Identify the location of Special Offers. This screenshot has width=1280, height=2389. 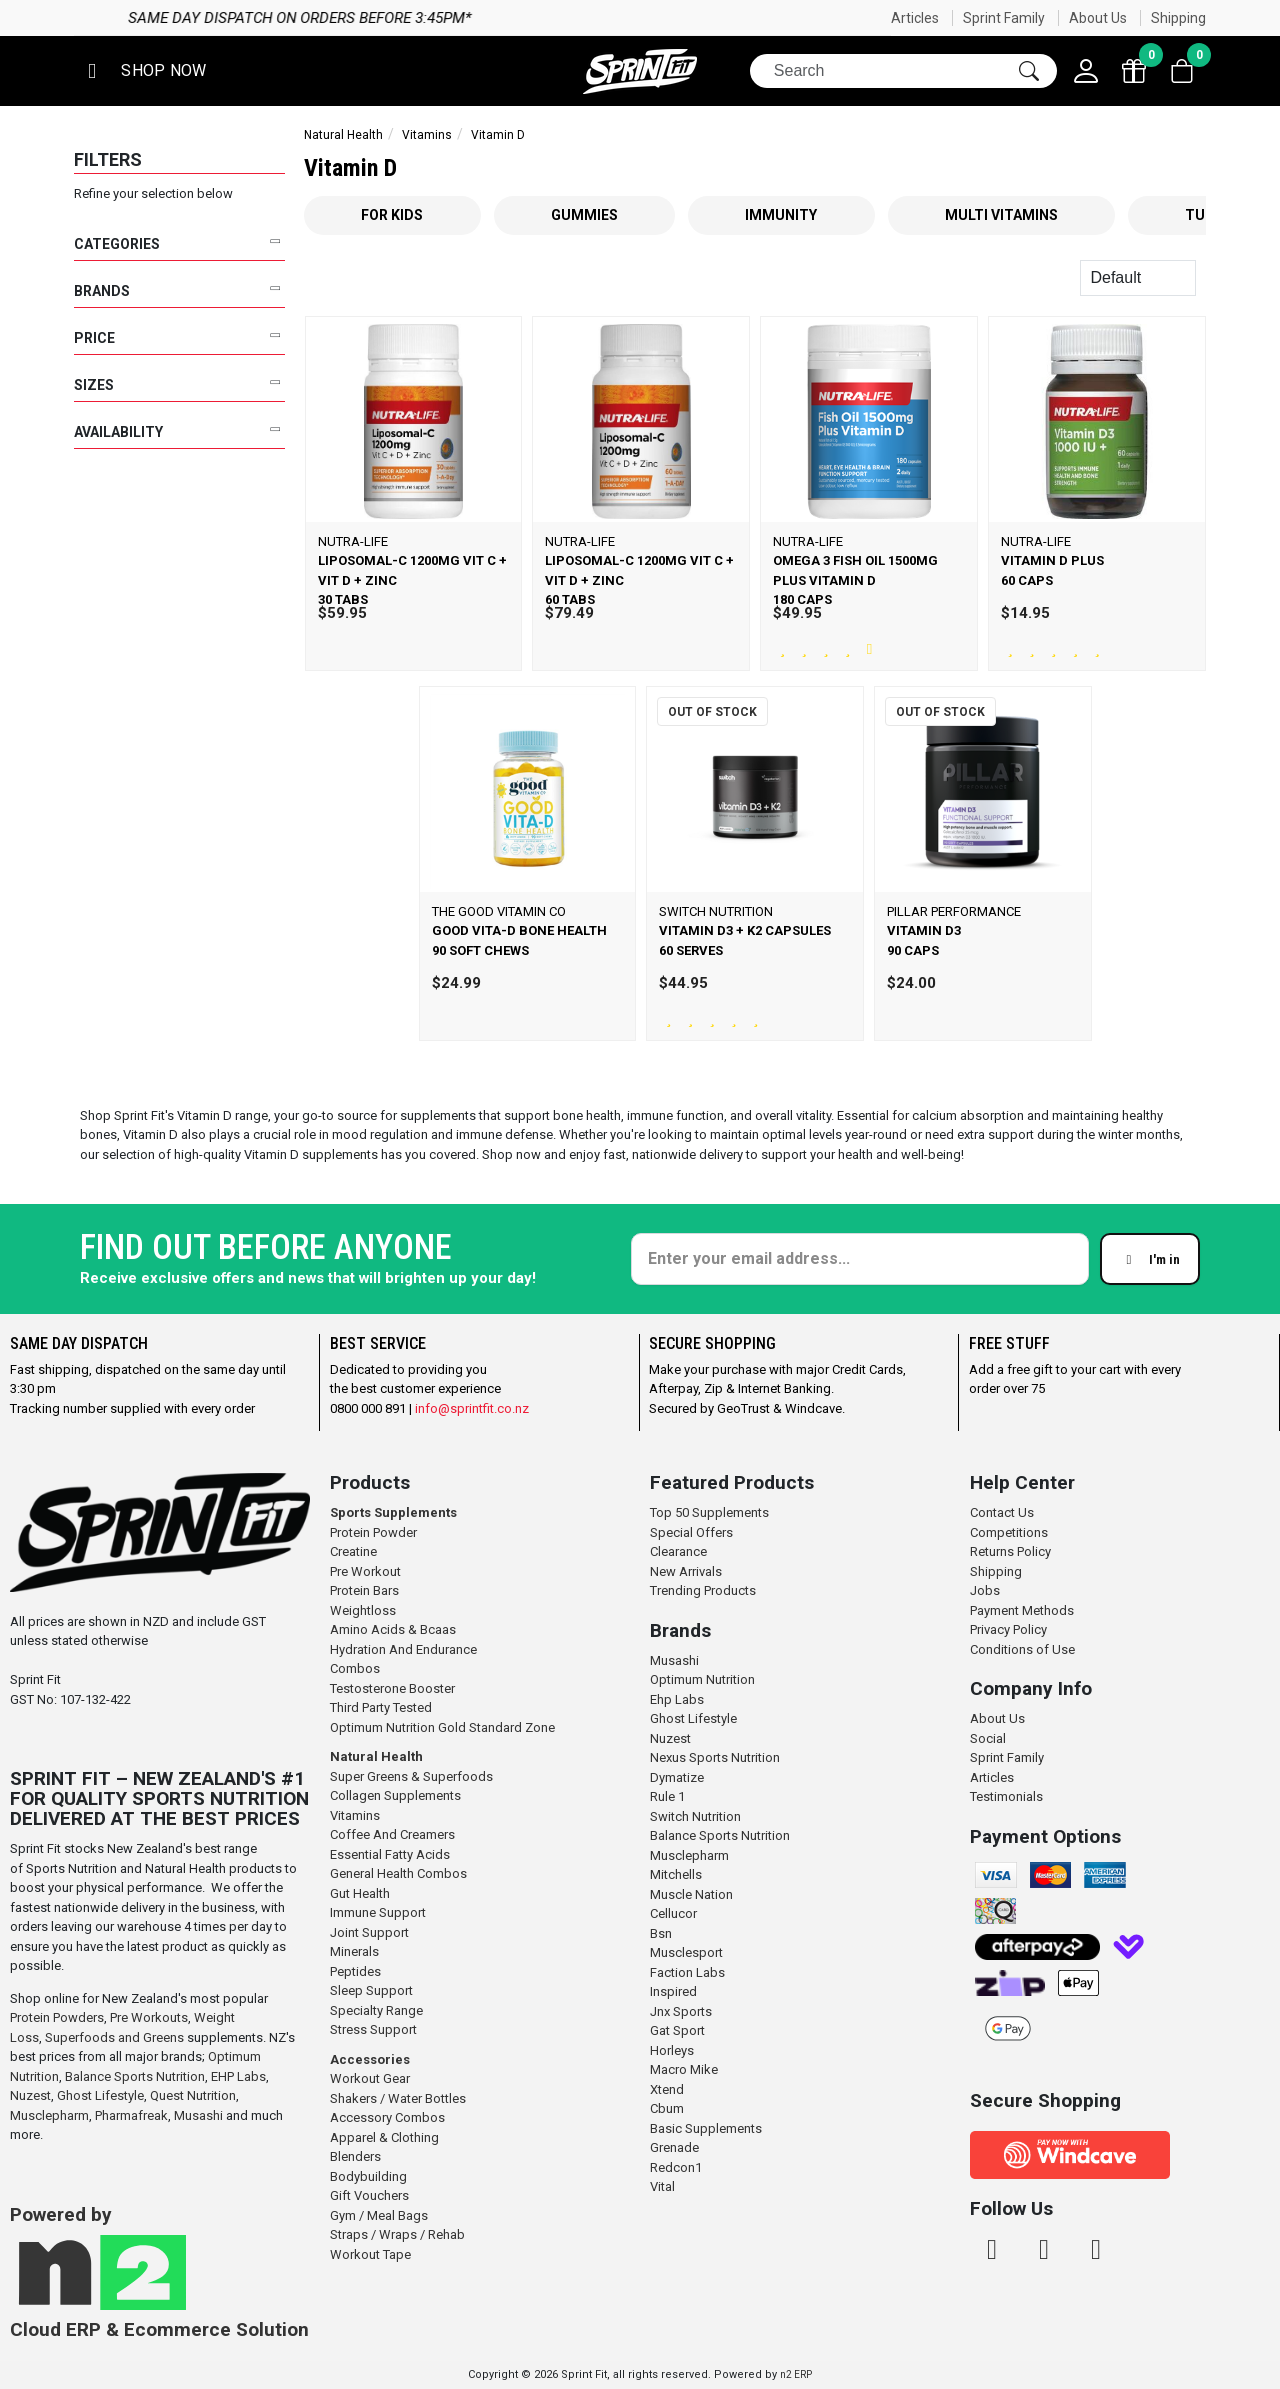
(691, 1532).